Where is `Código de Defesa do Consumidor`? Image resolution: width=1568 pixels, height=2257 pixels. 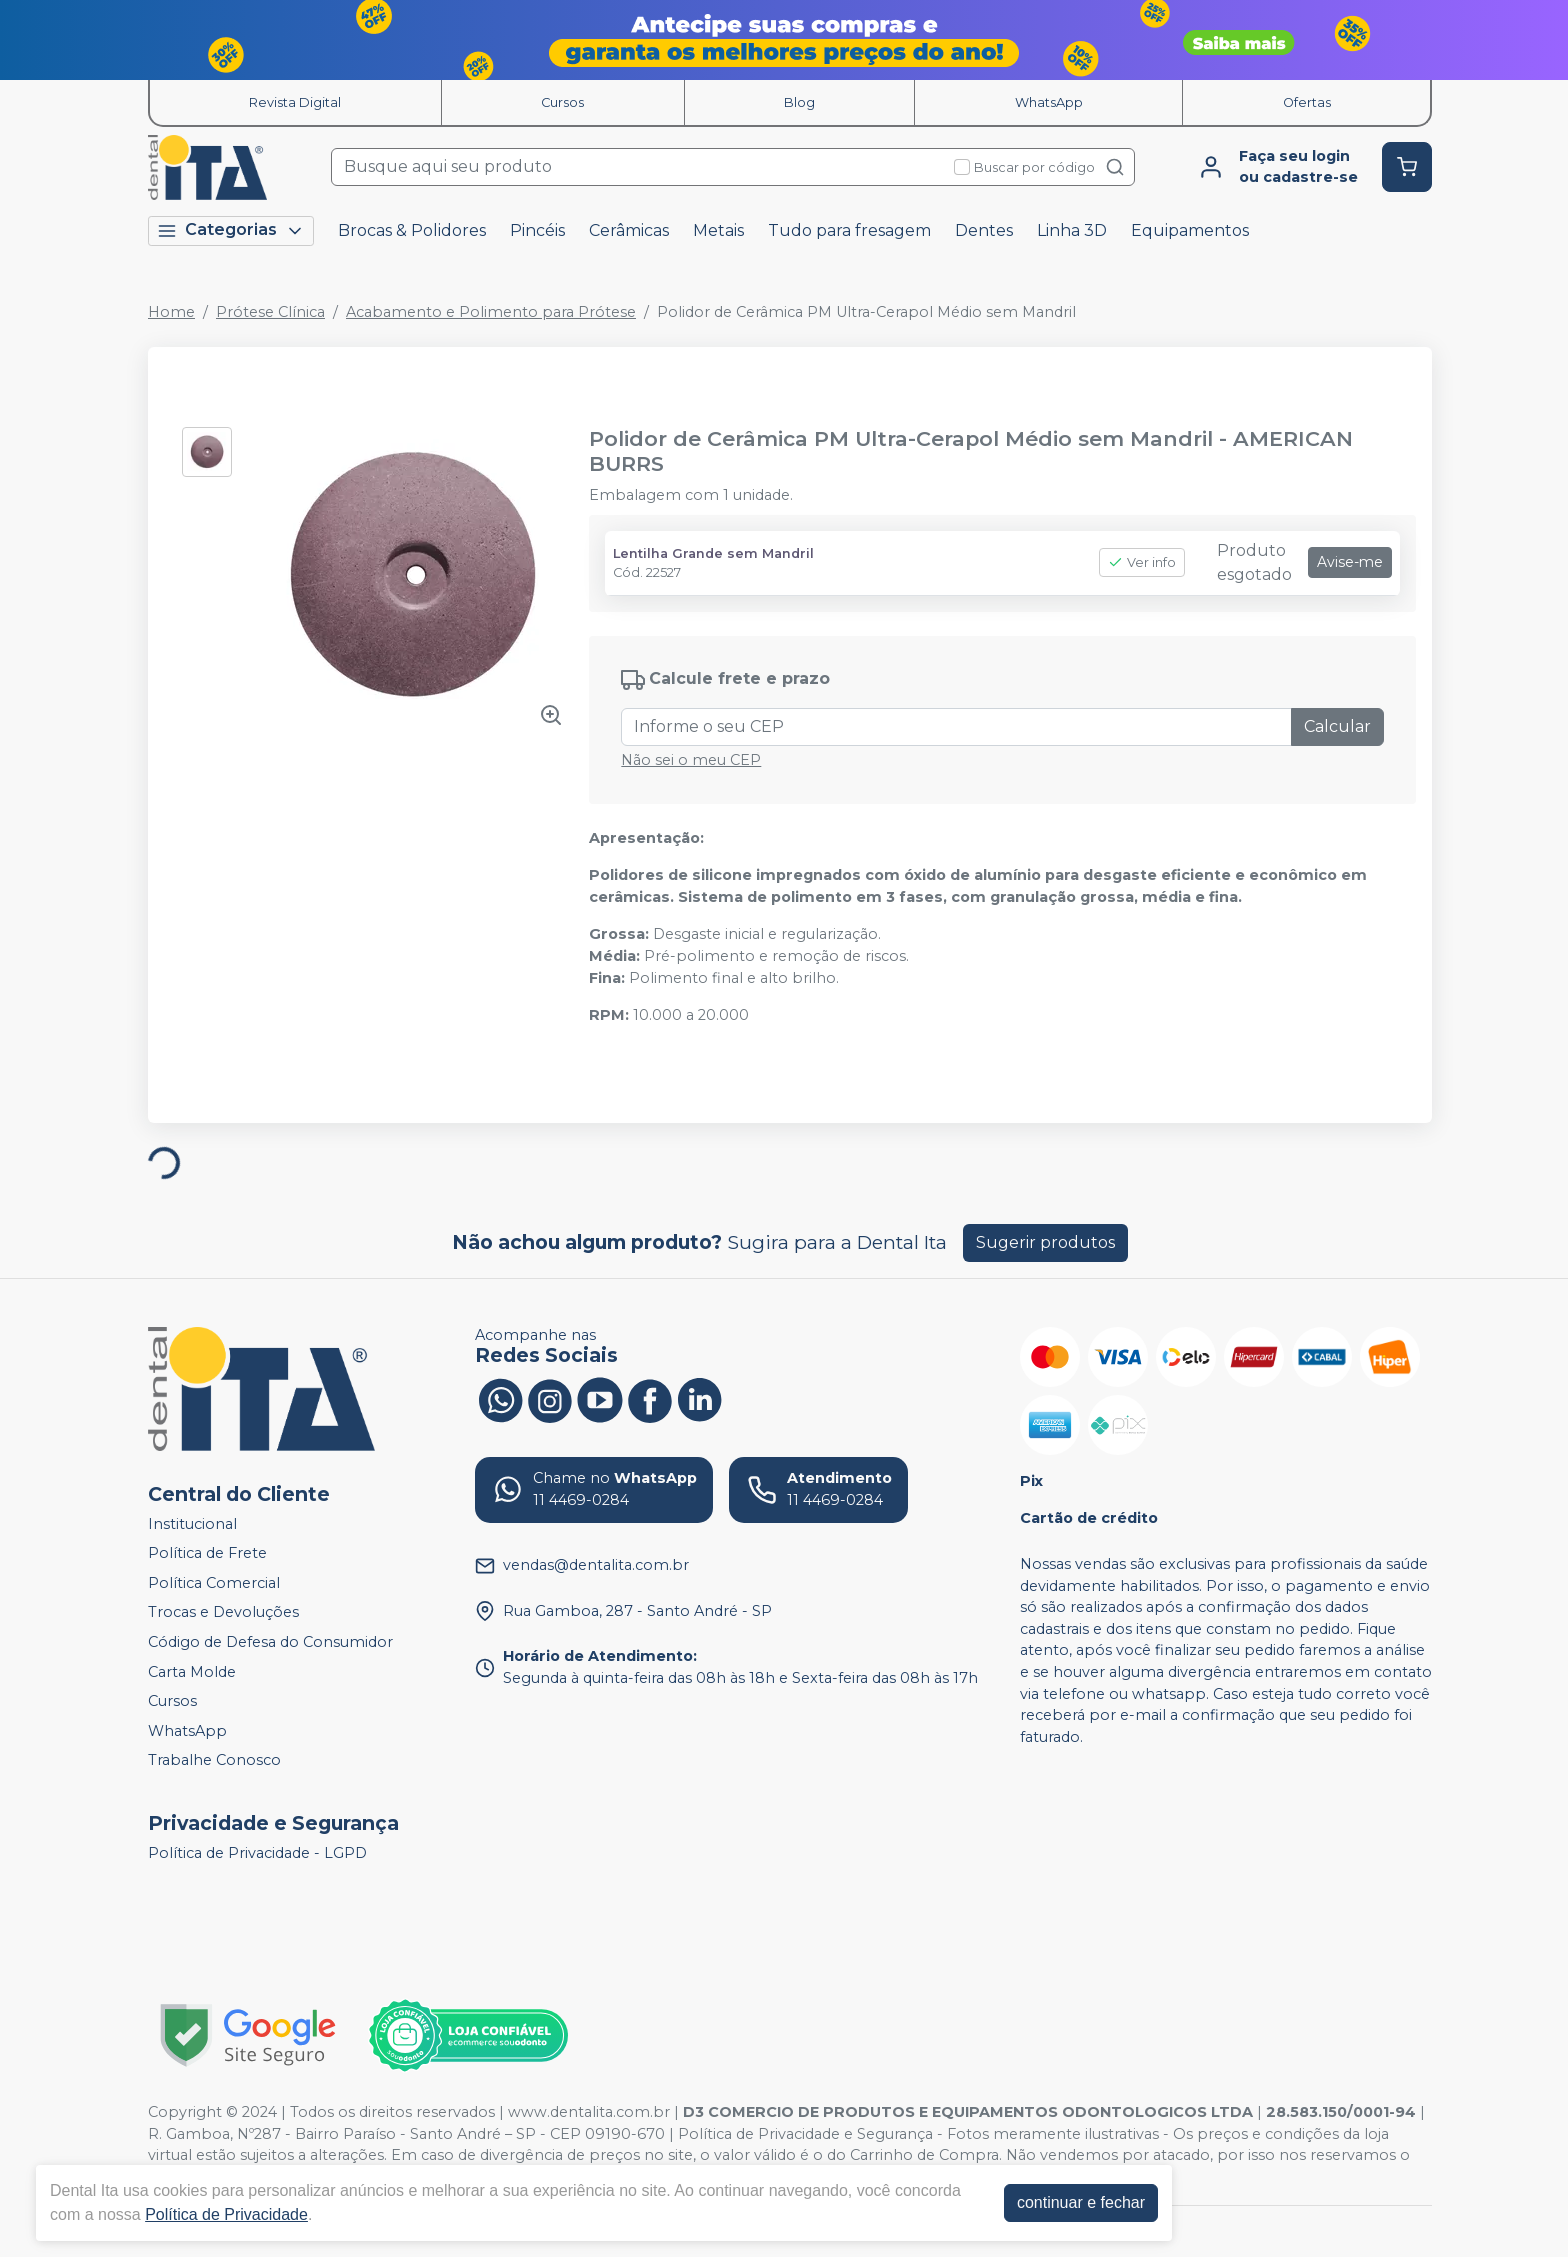
Código de Defesa do Consumidor is located at coordinates (270, 1642).